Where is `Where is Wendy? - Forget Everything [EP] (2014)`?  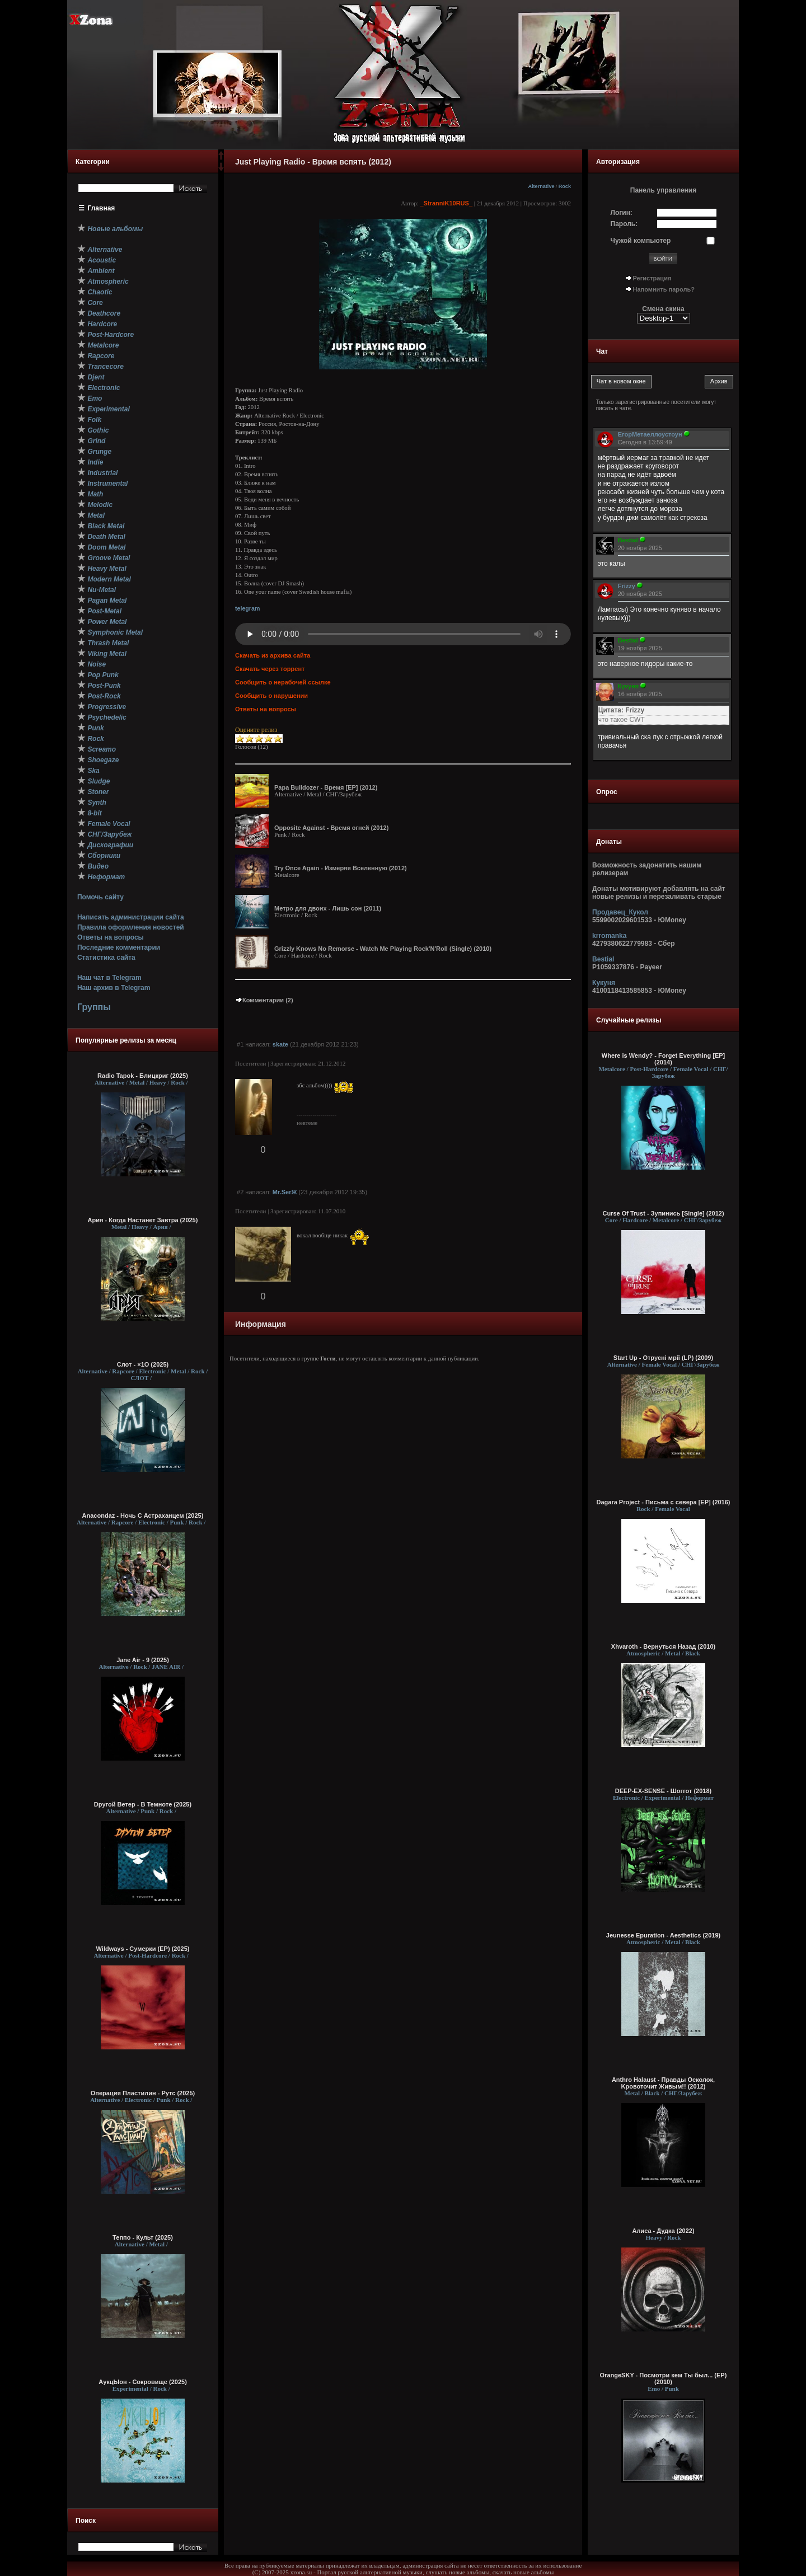
Where is Wendy? - Forget Everything [EP] (2014) is located at coordinates (663, 1059).